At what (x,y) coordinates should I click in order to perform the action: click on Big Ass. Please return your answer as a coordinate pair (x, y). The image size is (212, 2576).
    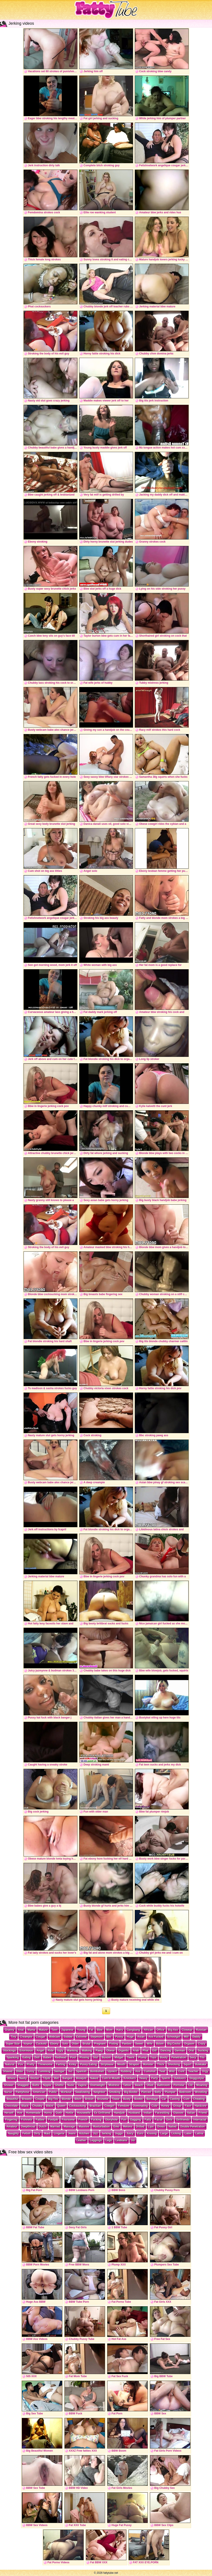
    Looking at the image, I should click on (173, 2029).